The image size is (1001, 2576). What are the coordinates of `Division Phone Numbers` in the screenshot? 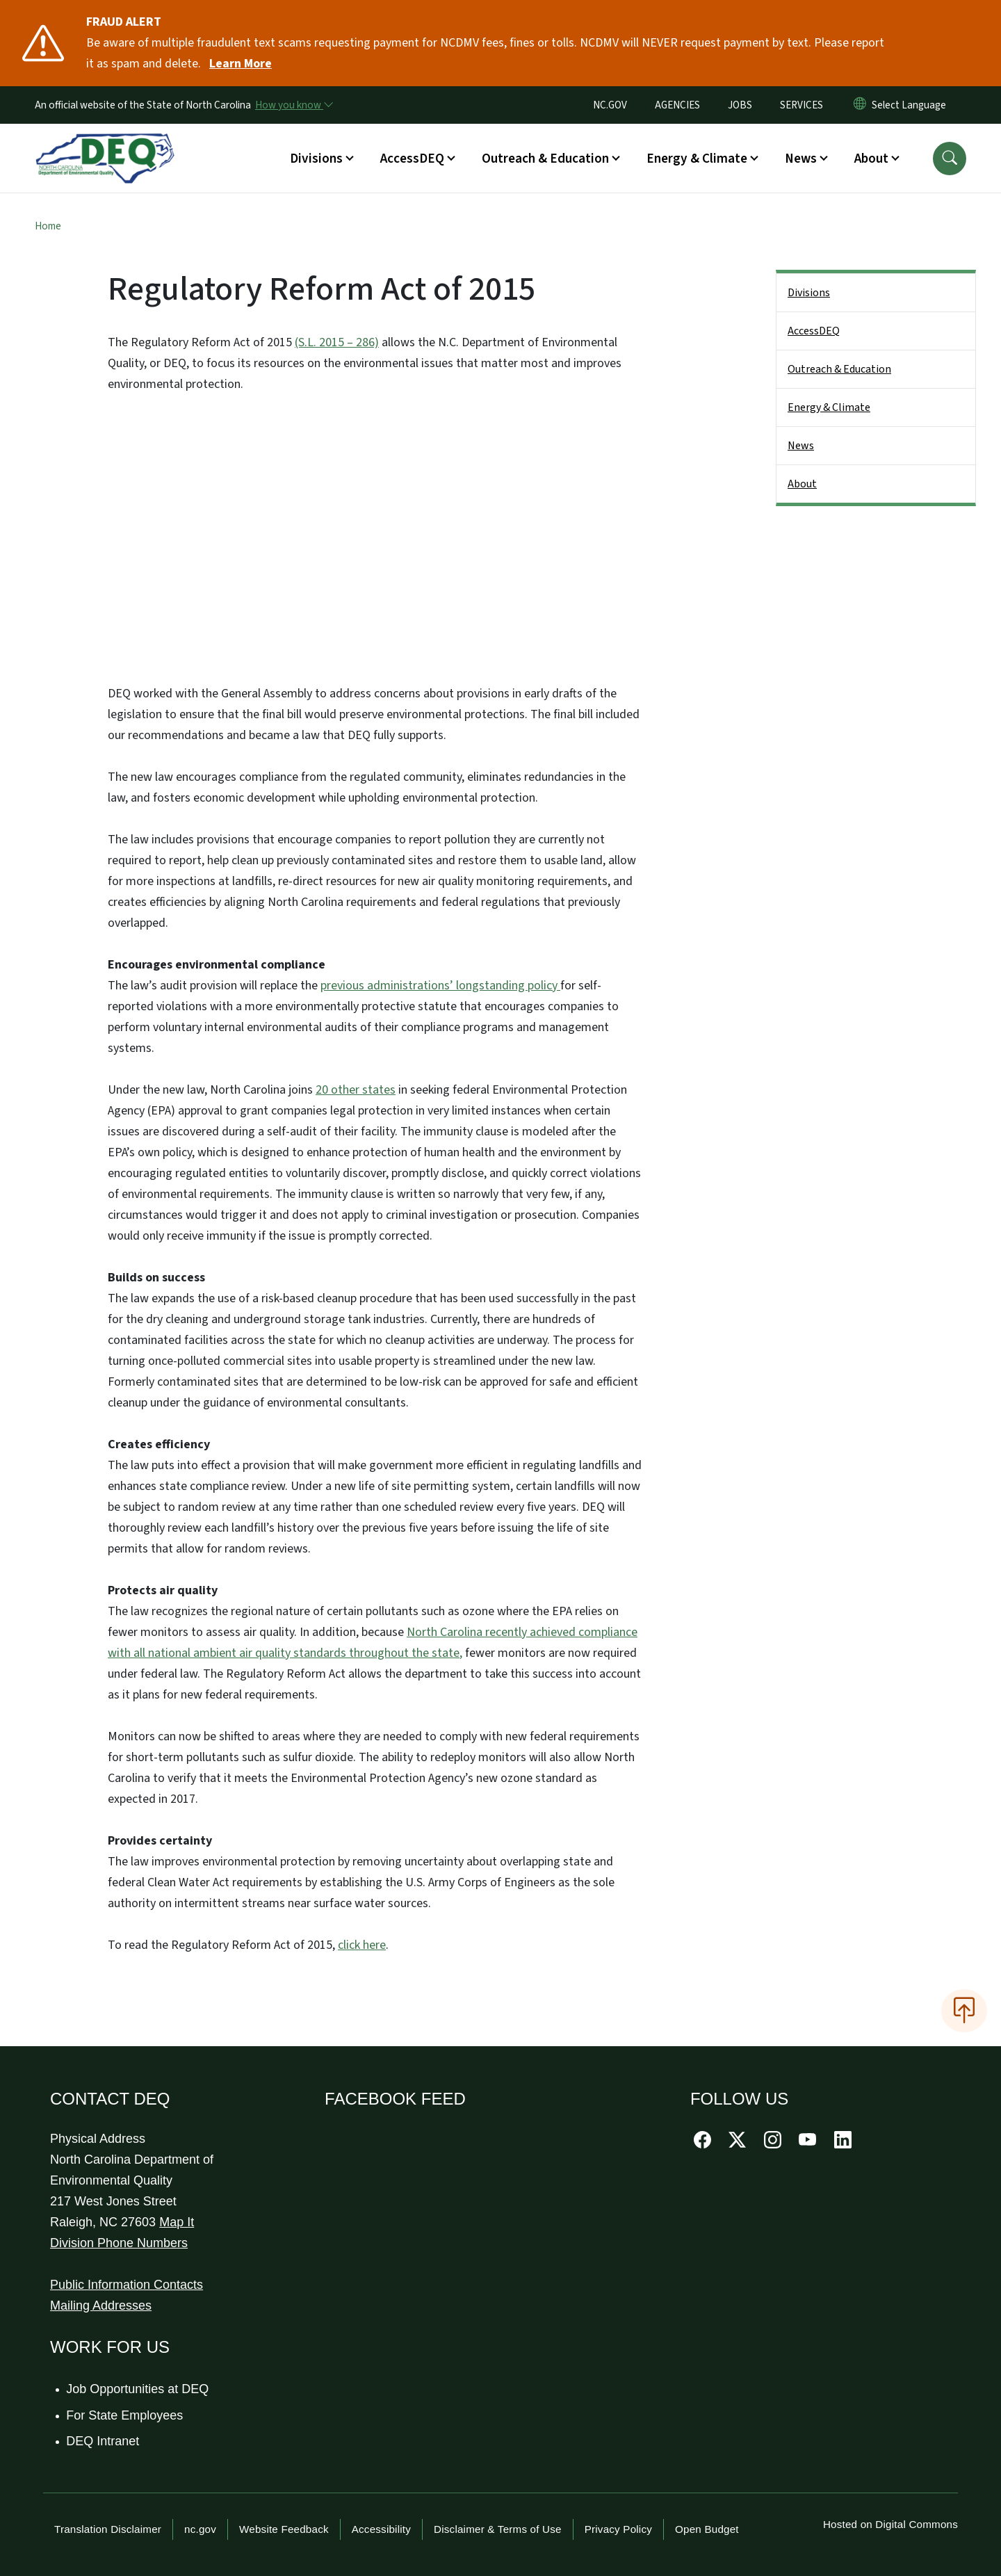 It's located at (119, 2243).